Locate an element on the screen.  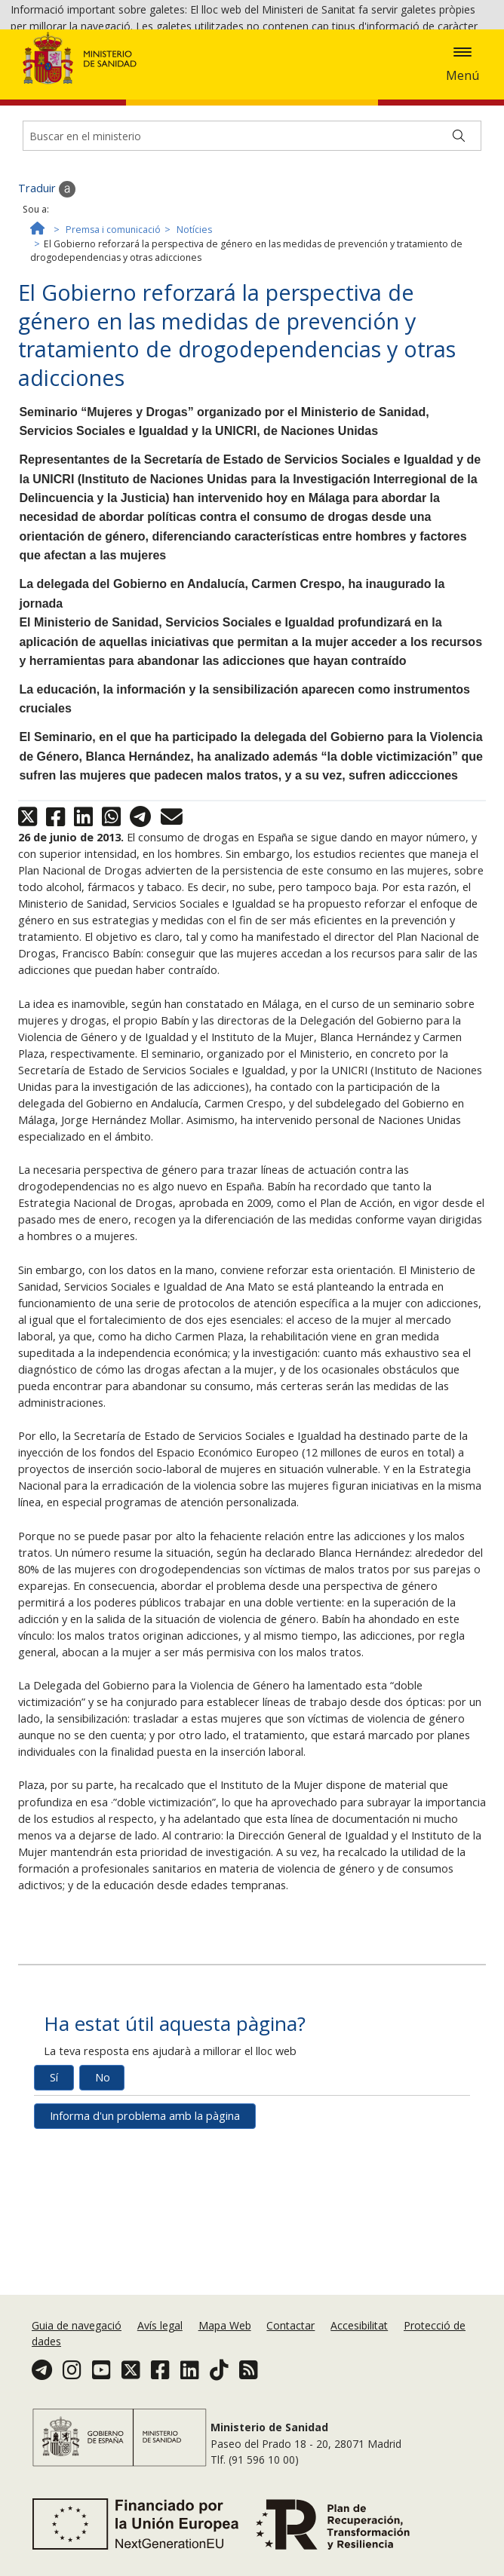
[Buscador] is located at coordinates (252, 237).